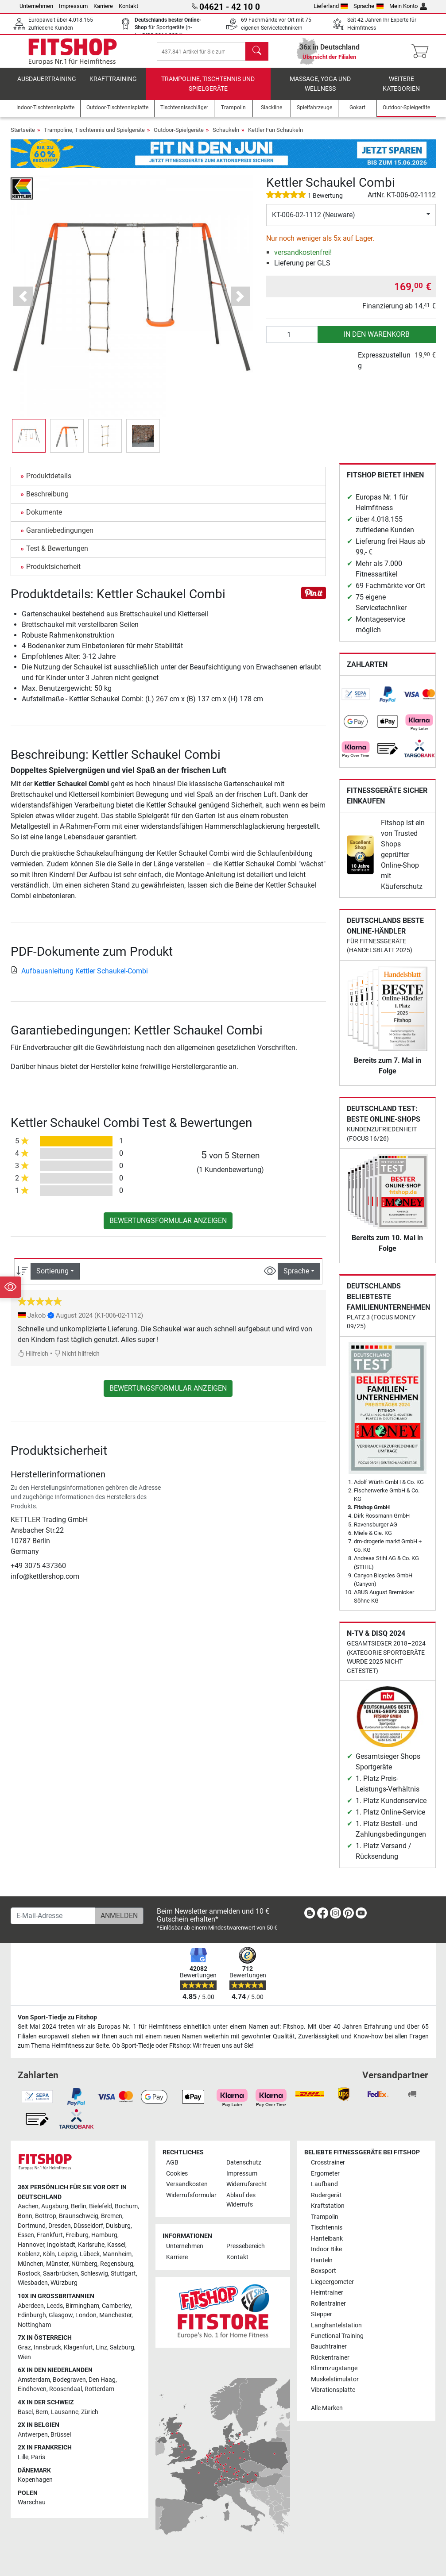  Describe the element at coordinates (47, 2347) in the screenshot. I see `Innsbruck [link]` at that location.